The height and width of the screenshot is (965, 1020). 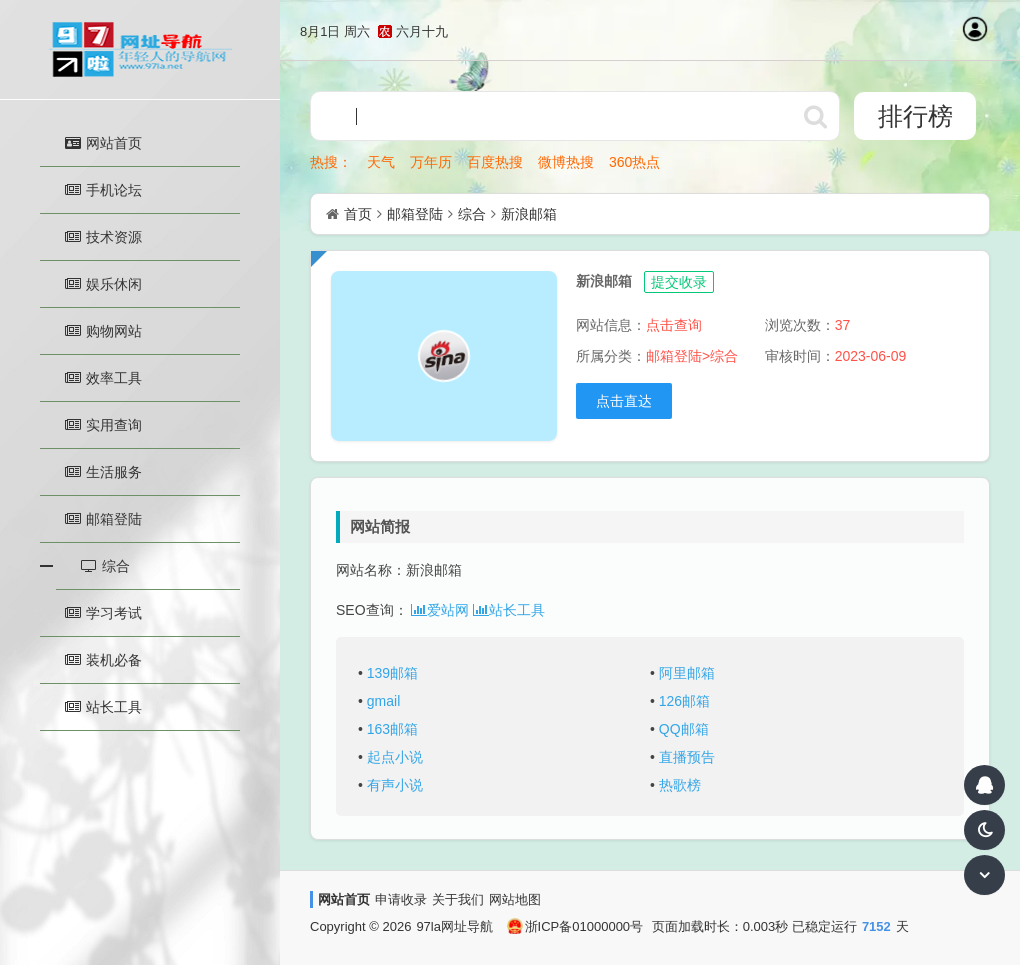 What do you see at coordinates (815, 116) in the screenshot?
I see `http://www.97la.net/statics/ser/105_35_baiduweb.png` at bounding box center [815, 116].